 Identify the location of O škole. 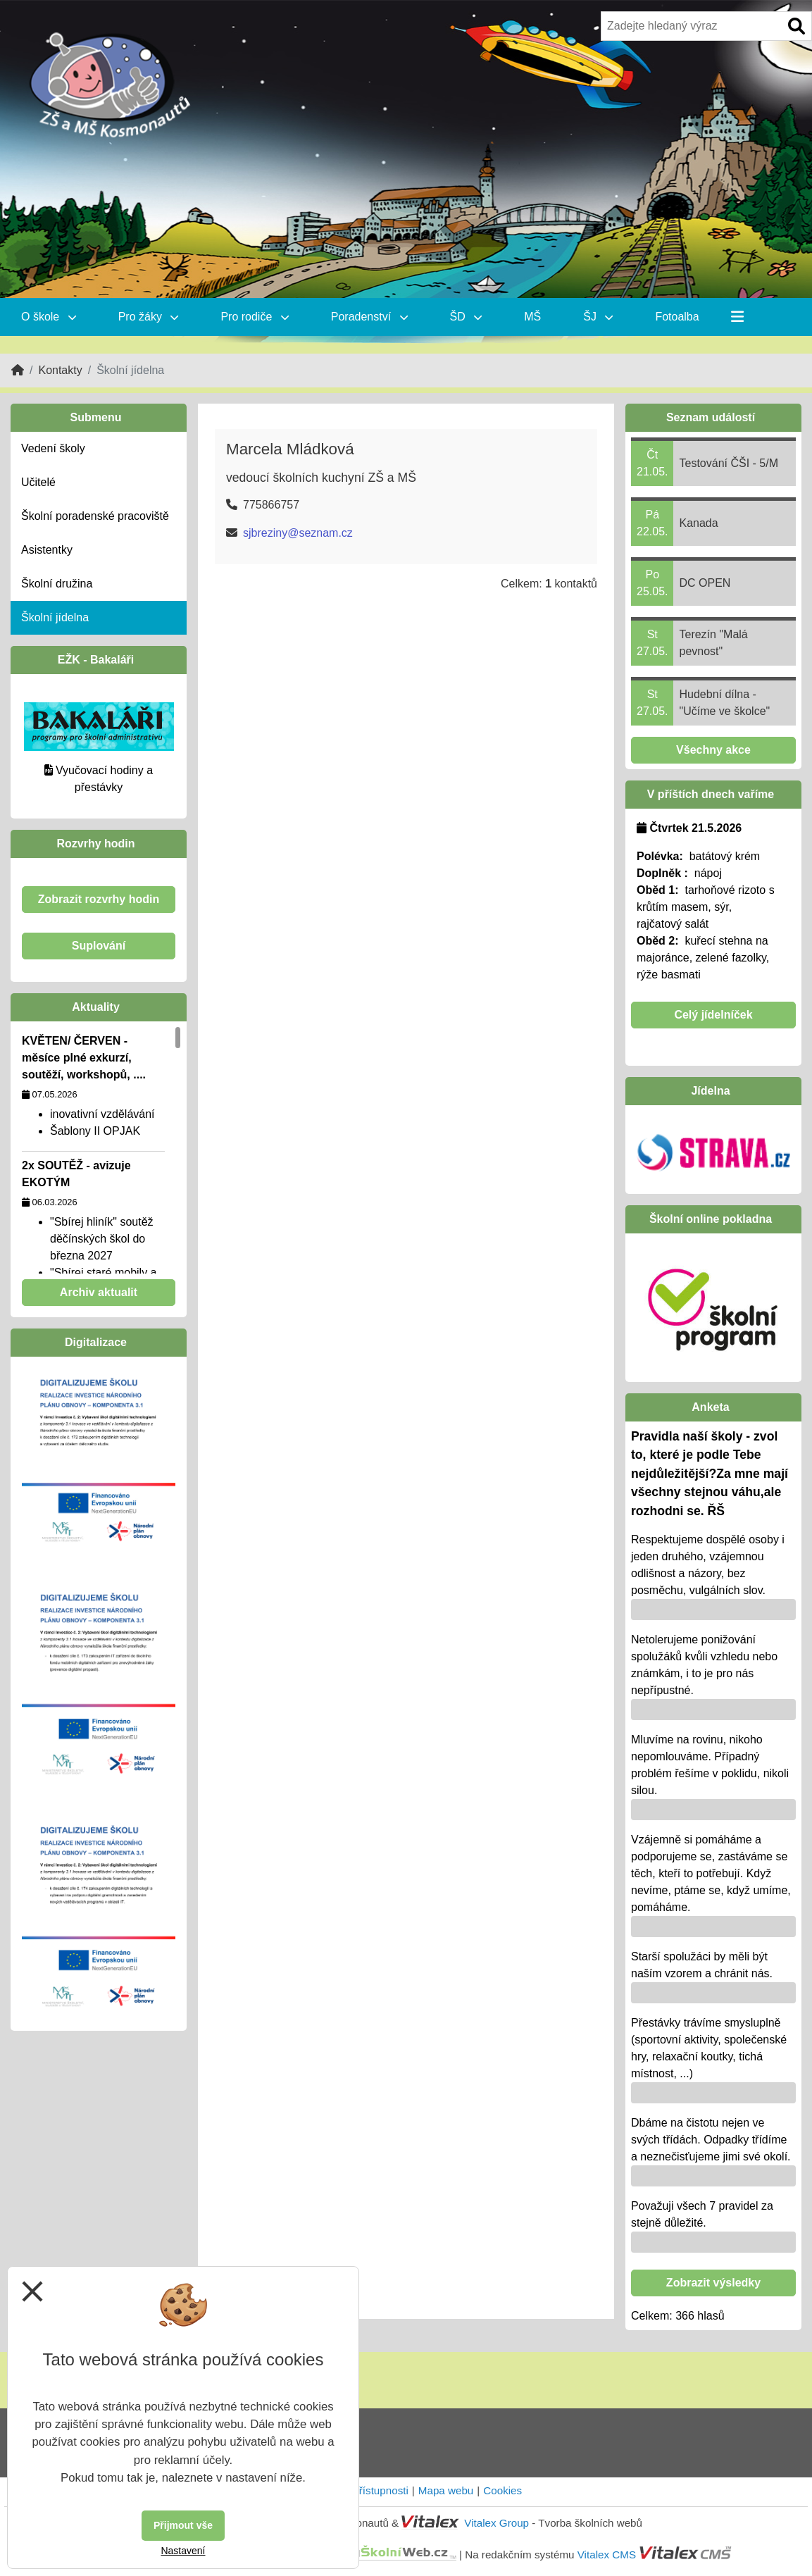
(48, 317).